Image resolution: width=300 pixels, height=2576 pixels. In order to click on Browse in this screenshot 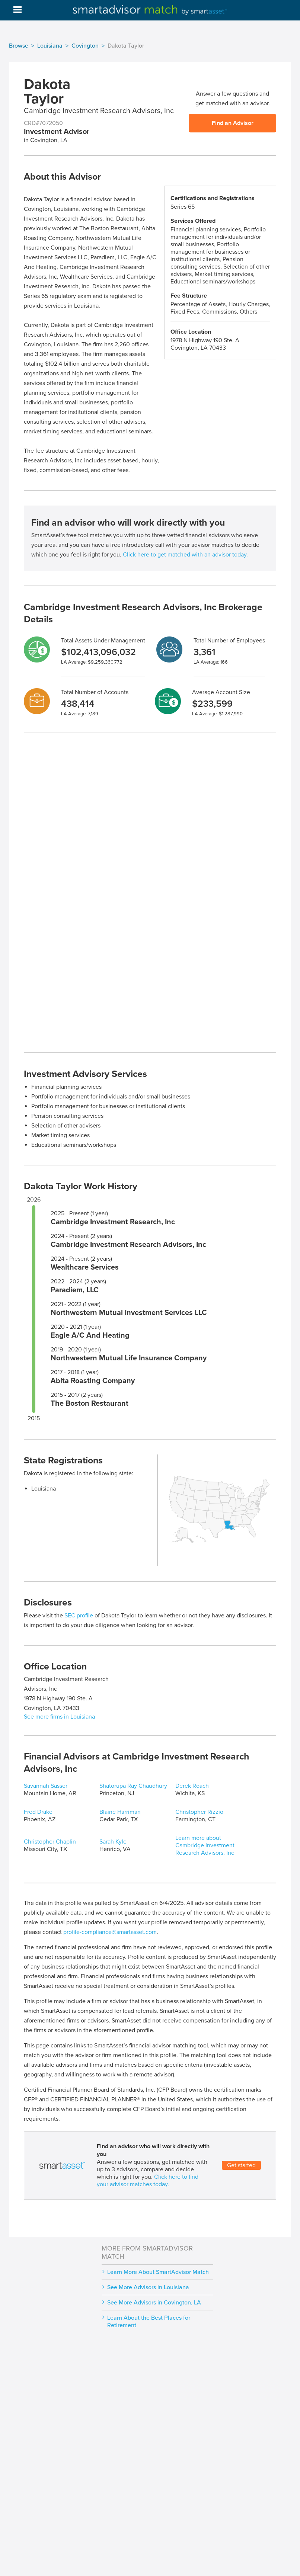, I will do `click(18, 45)`.